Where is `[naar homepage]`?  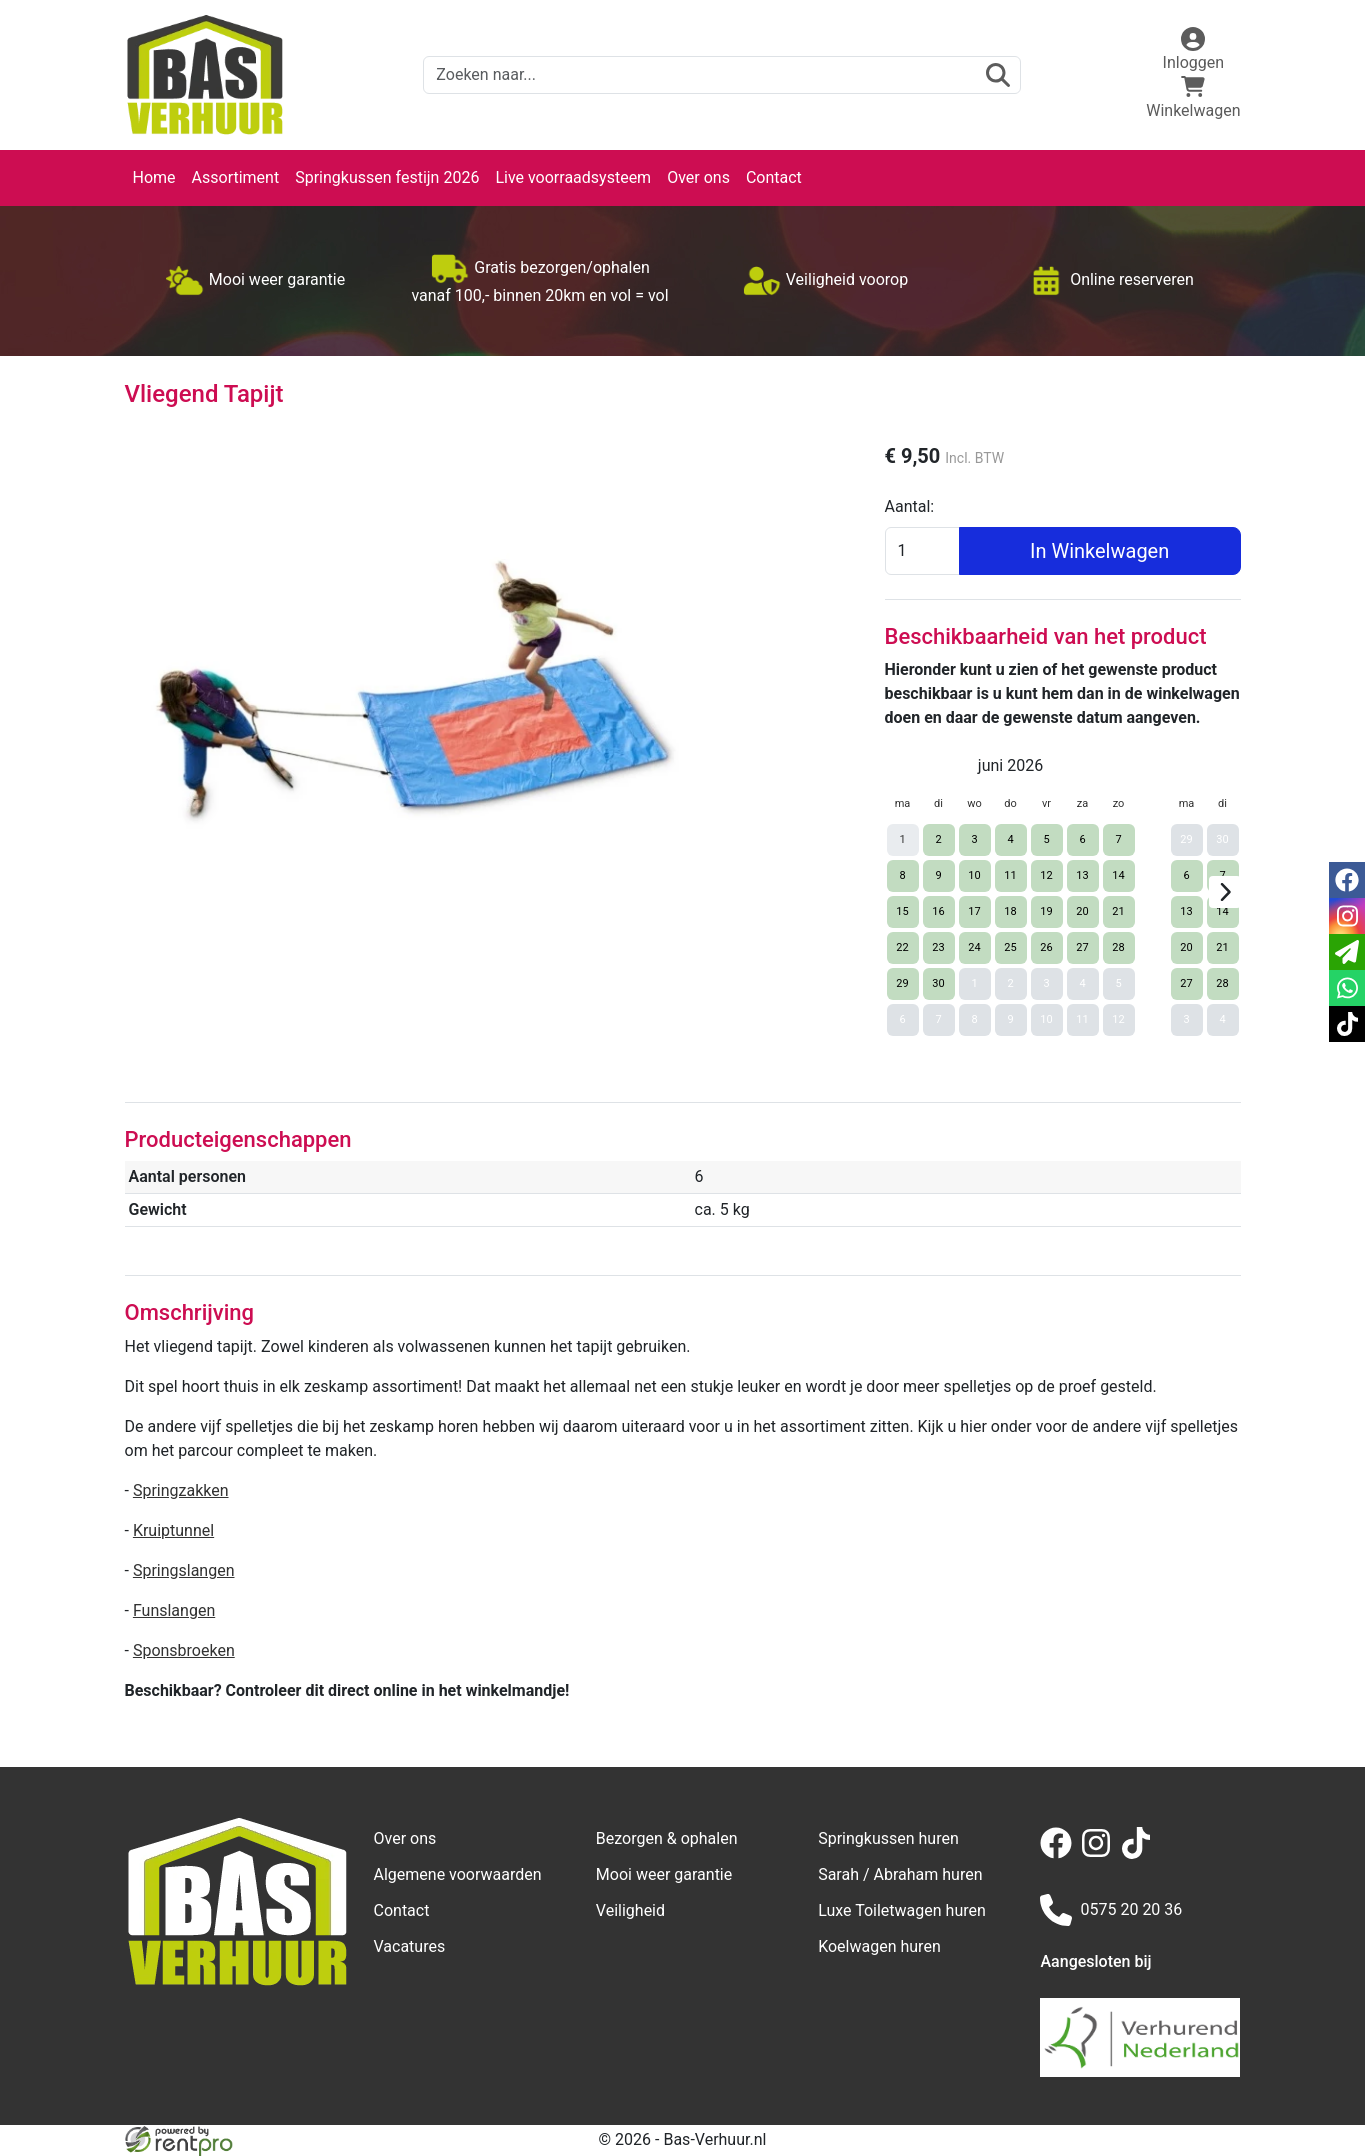
[naar homepage] is located at coordinates (205, 75).